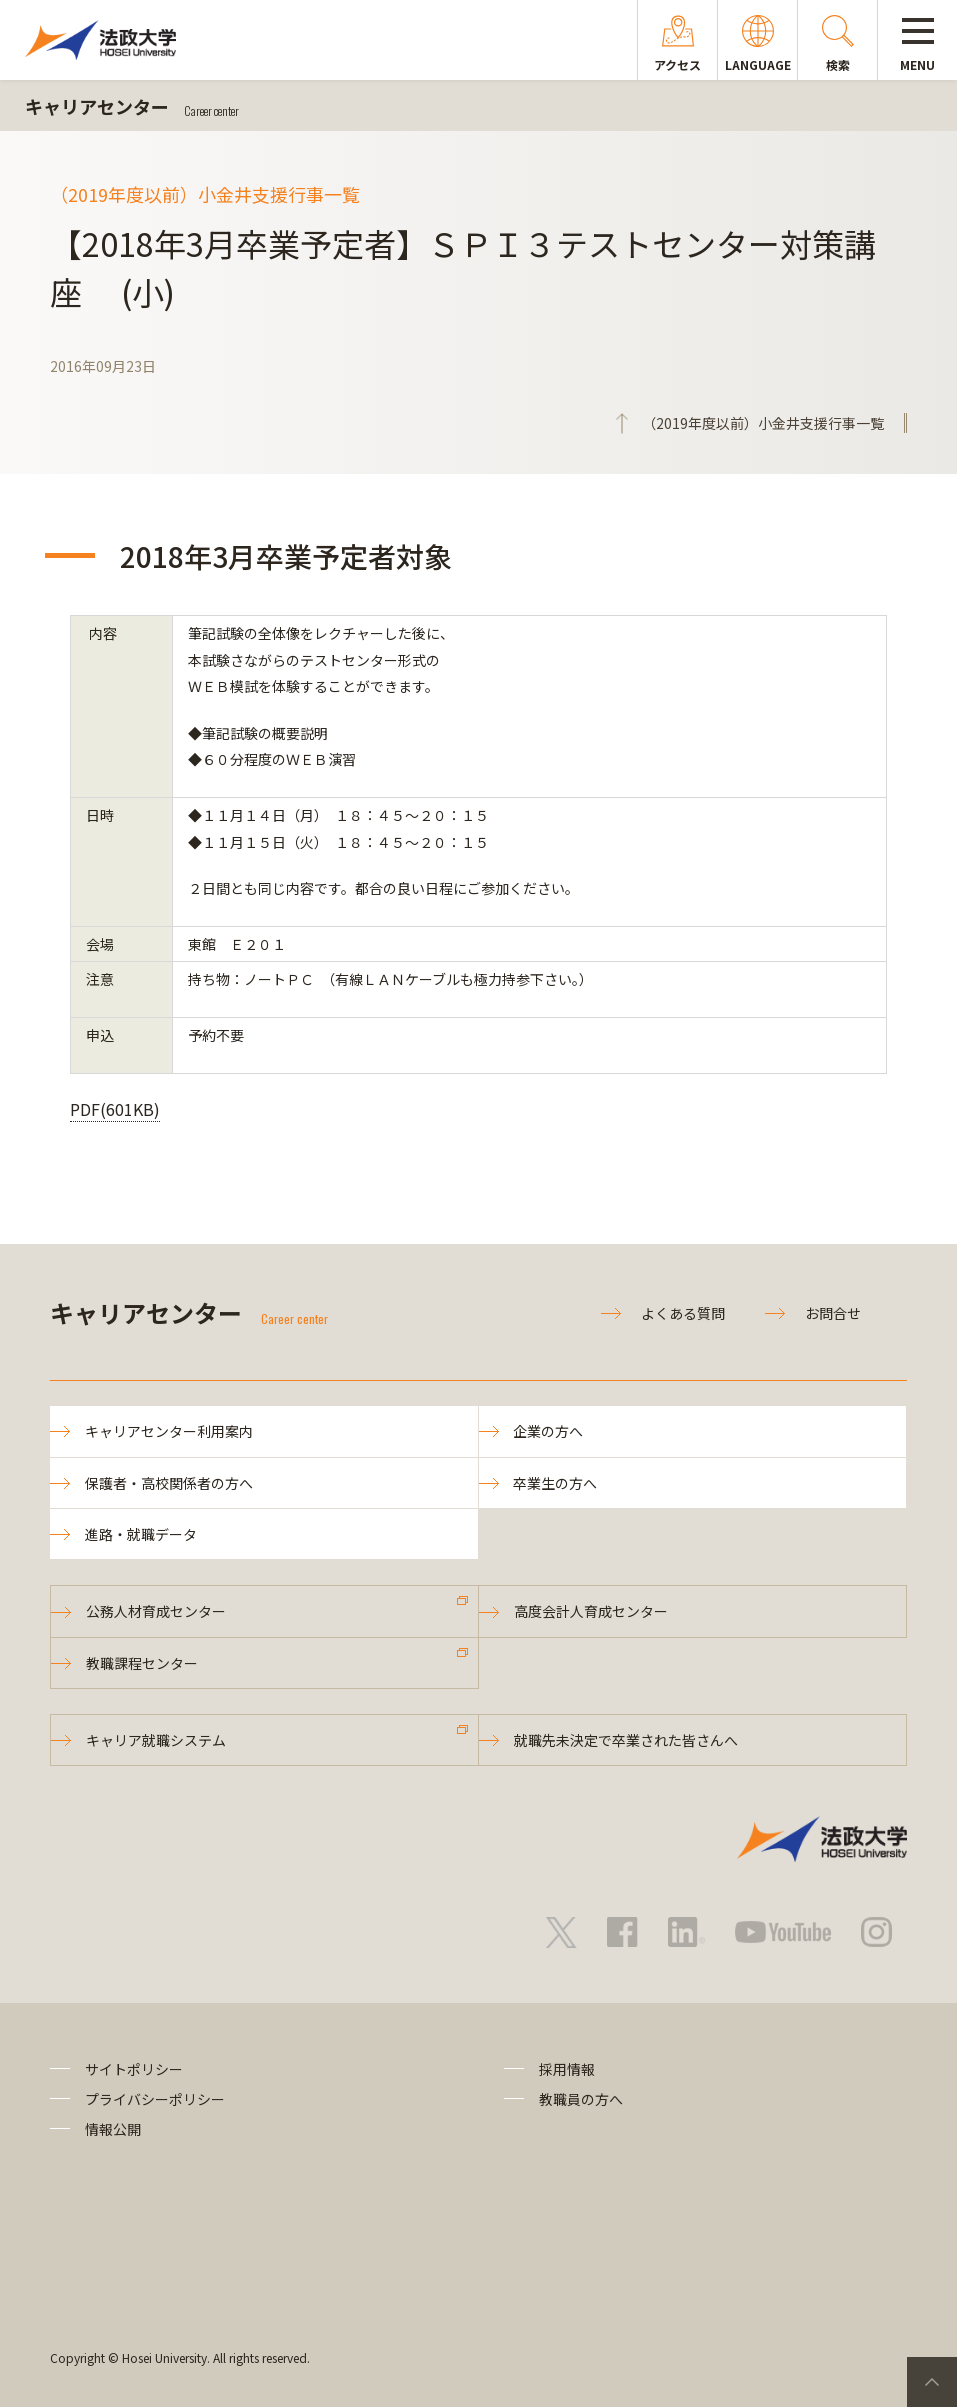  I want to click on 卒業生の方へ, so click(556, 1483).